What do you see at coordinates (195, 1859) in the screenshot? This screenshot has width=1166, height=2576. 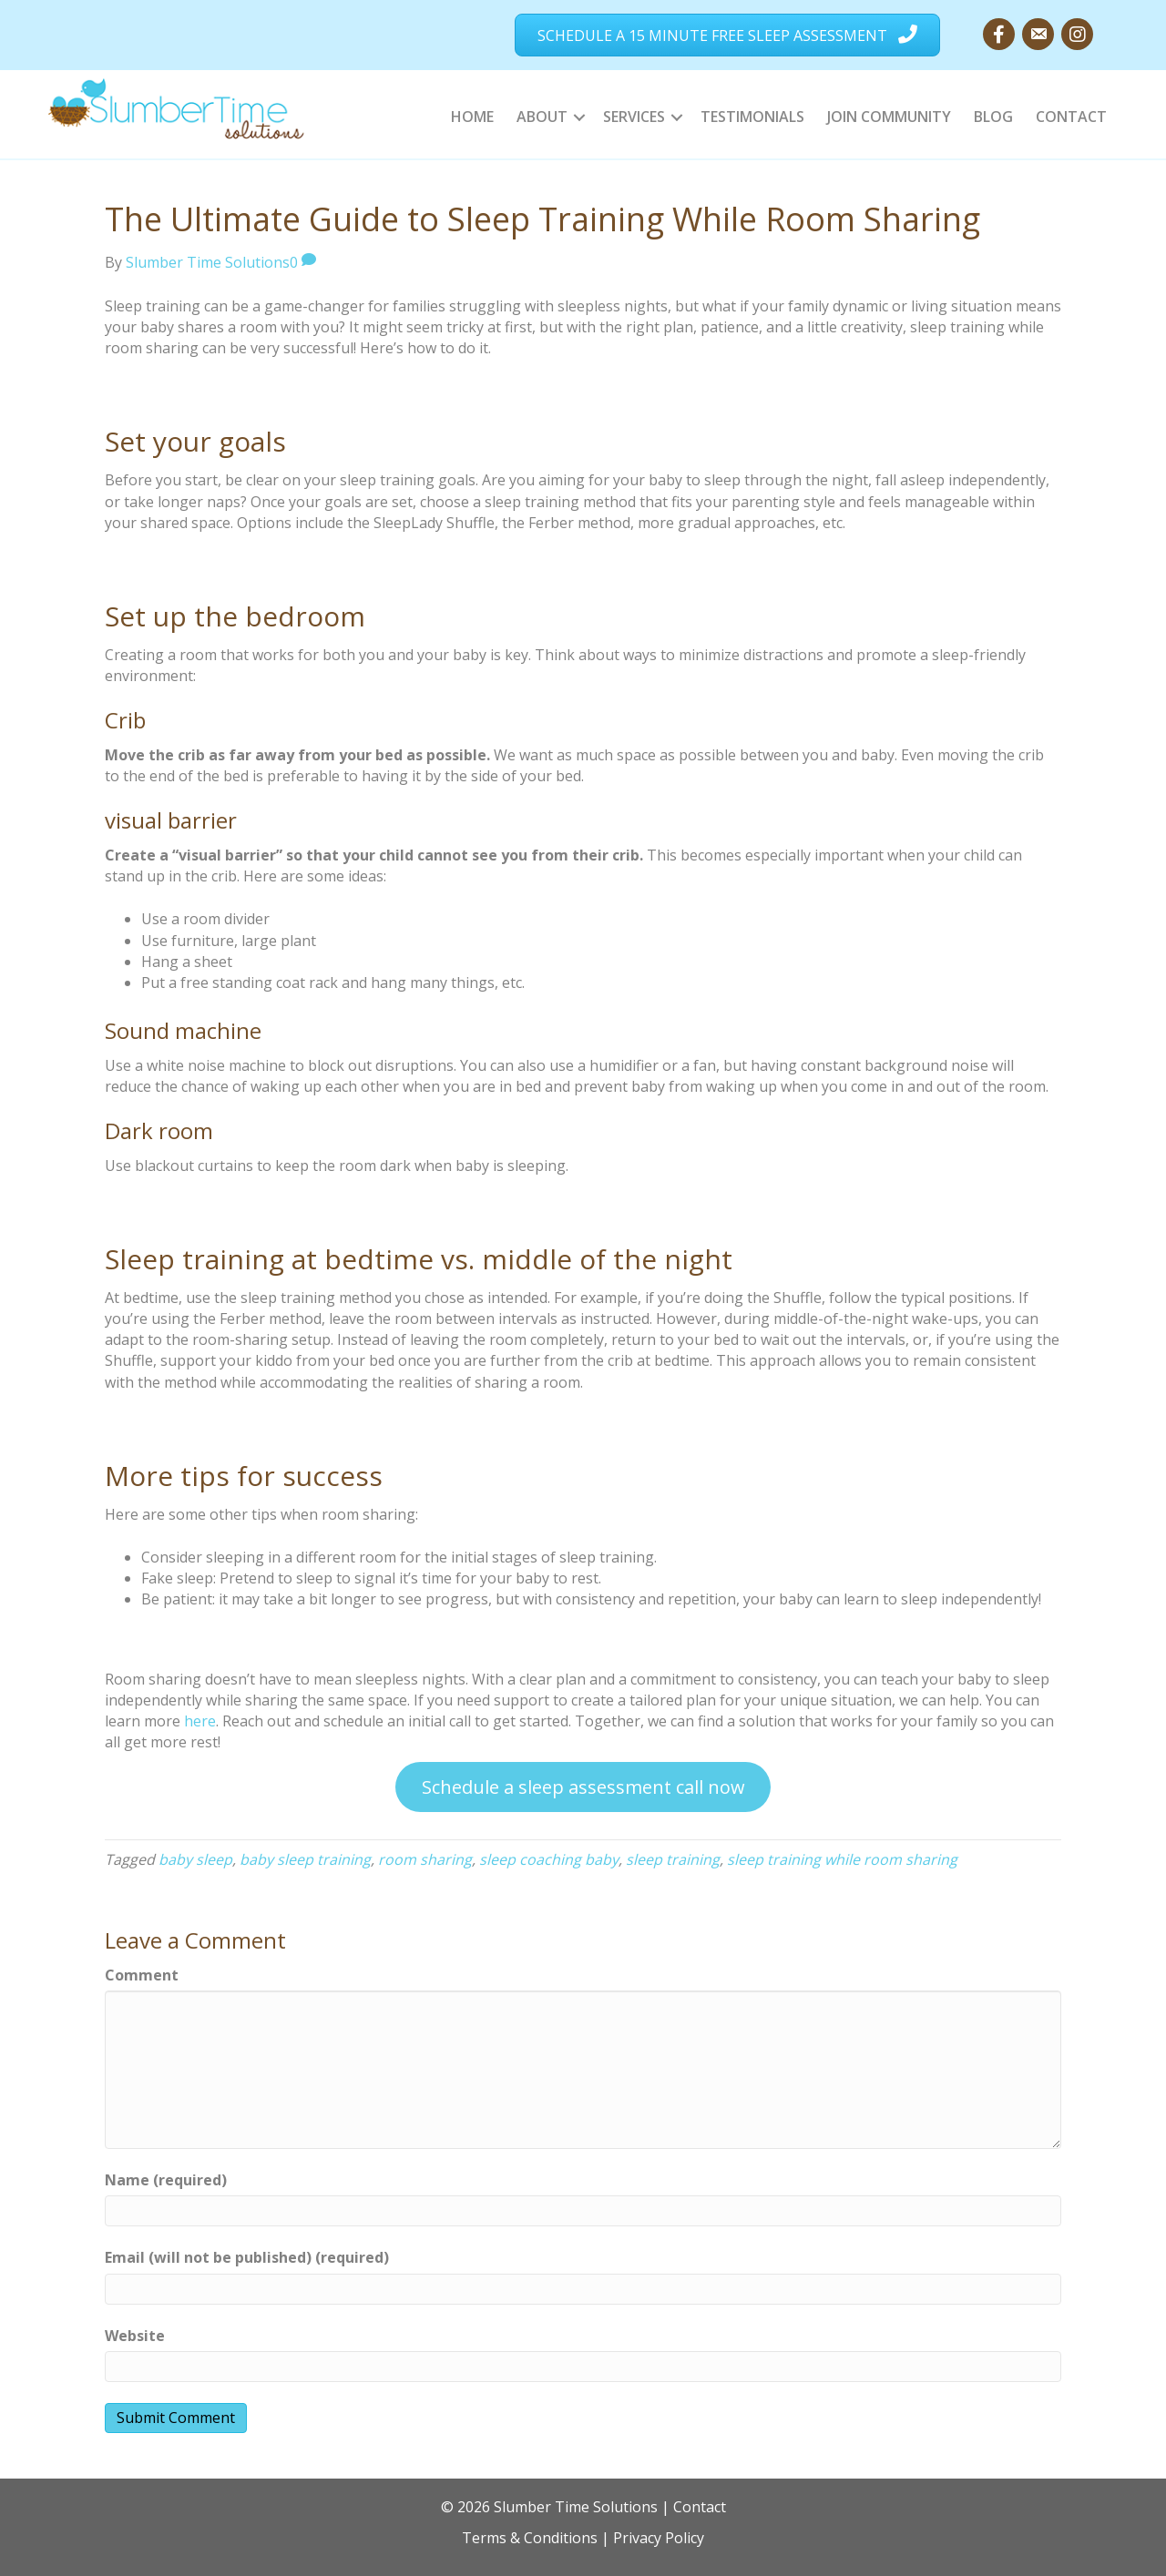 I see `baby sleep` at bounding box center [195, 1859].